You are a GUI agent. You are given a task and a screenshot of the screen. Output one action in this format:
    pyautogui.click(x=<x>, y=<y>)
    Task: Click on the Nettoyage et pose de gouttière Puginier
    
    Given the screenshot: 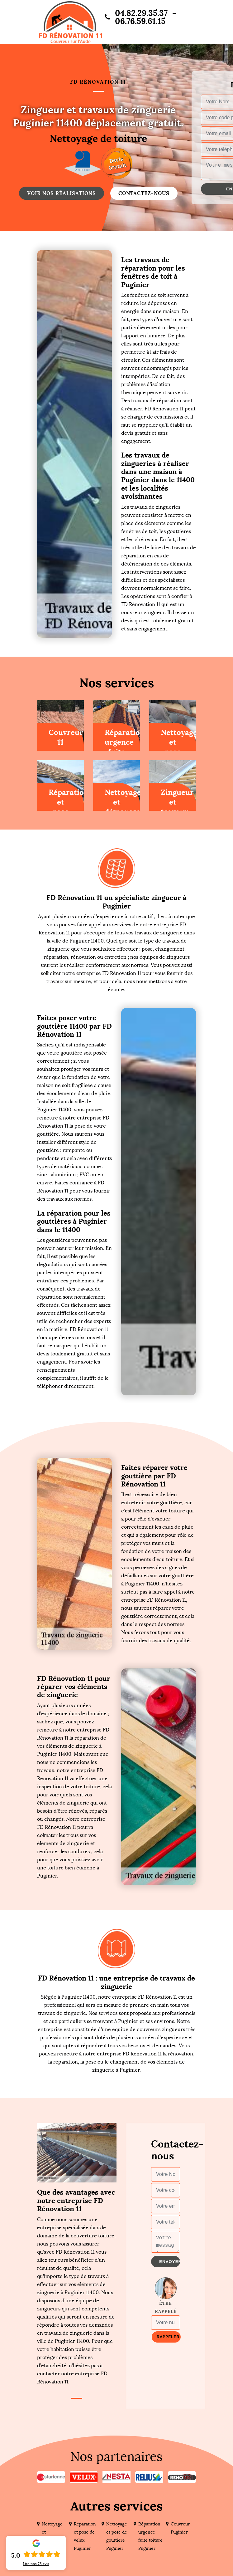 What is the action you would take?
    pyautogui.click(x=116, y=2536)
    